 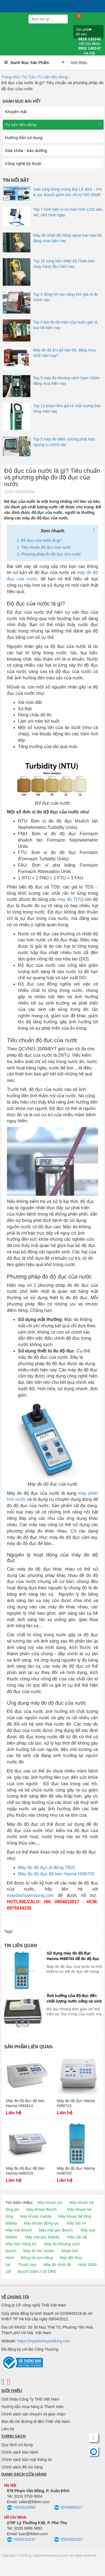 What do you see at coordinates (68, 2540) in the screenshot?
I see `0919302242` at bounding box center [68, 2540].